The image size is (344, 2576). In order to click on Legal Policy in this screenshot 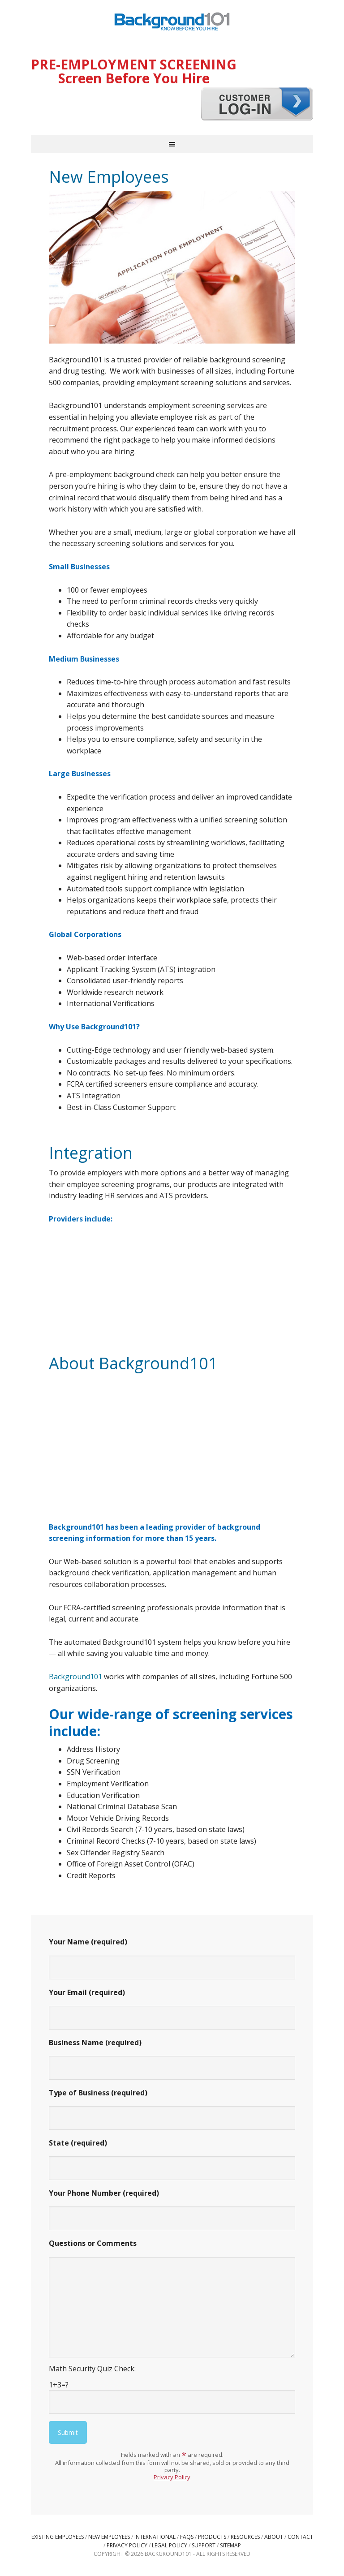, I will do `click(169, 2545)`.